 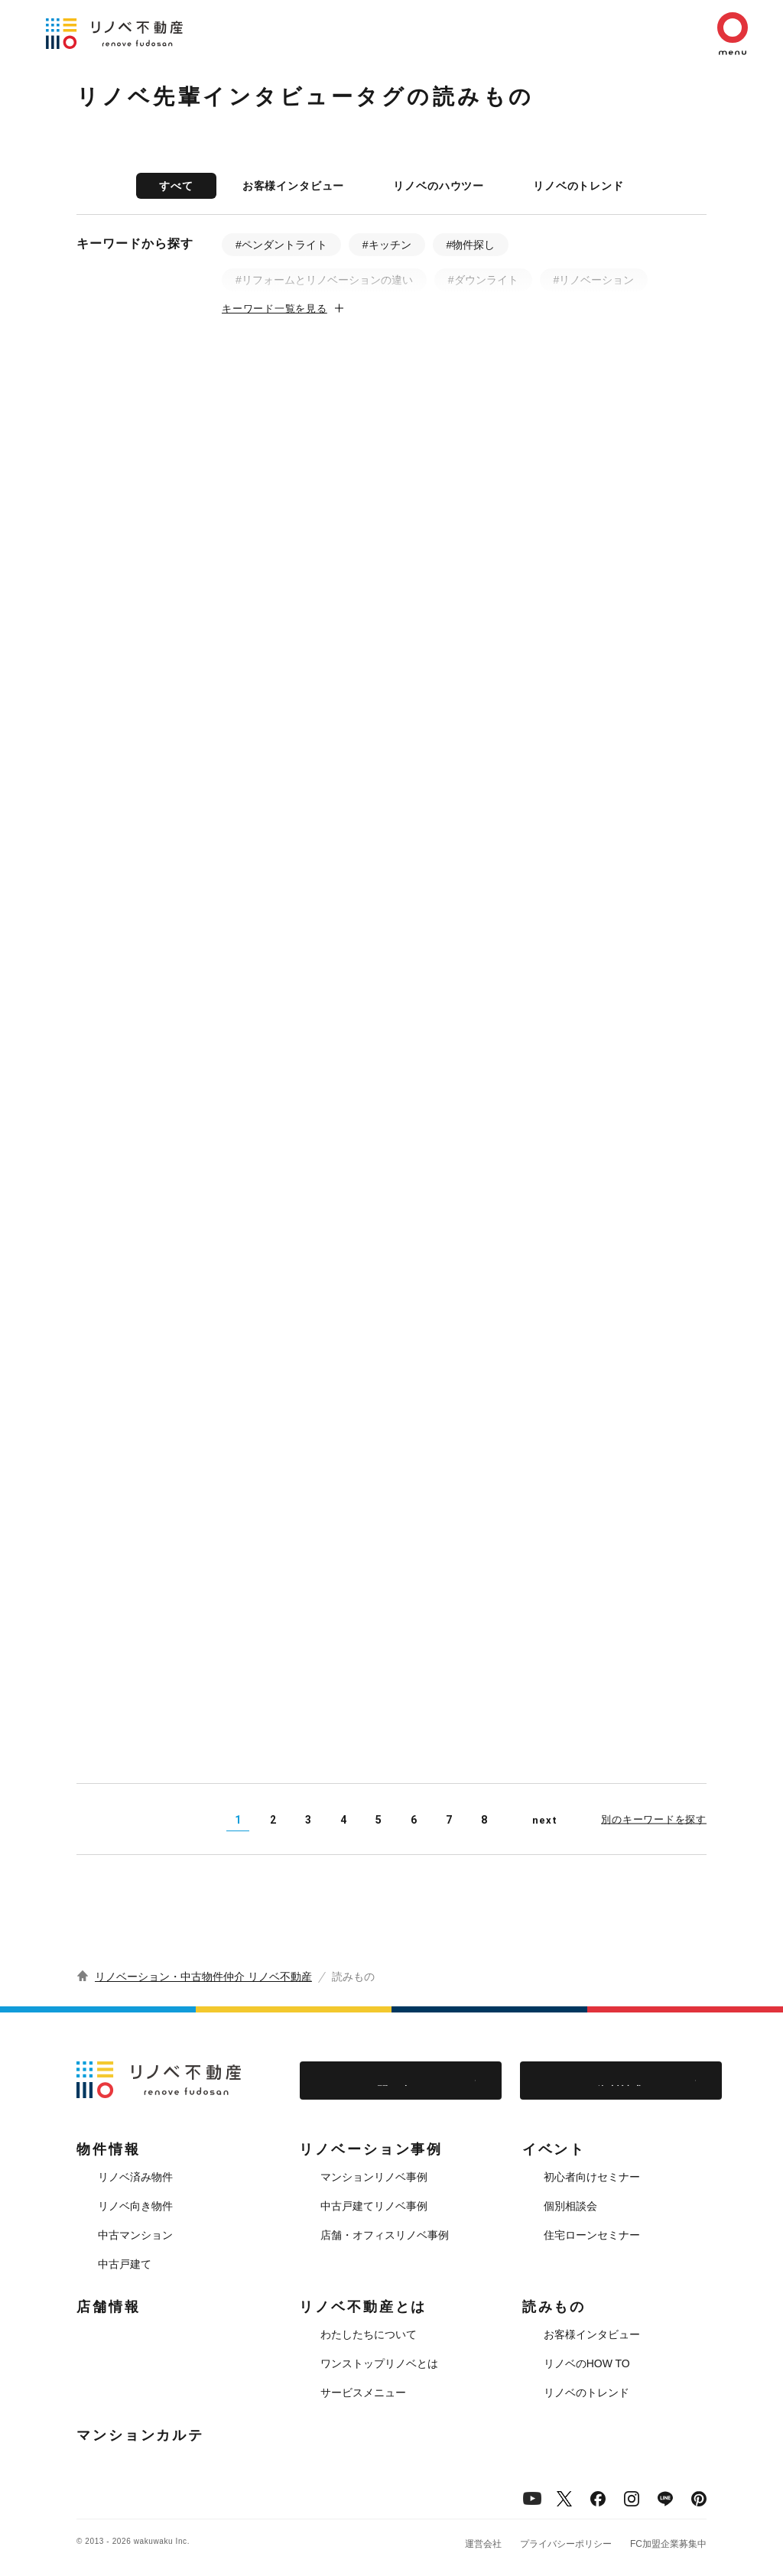 What do you see at coordinates (379, 2363) in the screenshot?
I see `ワンストップリノベとは` at bounding box center [379, 2363].